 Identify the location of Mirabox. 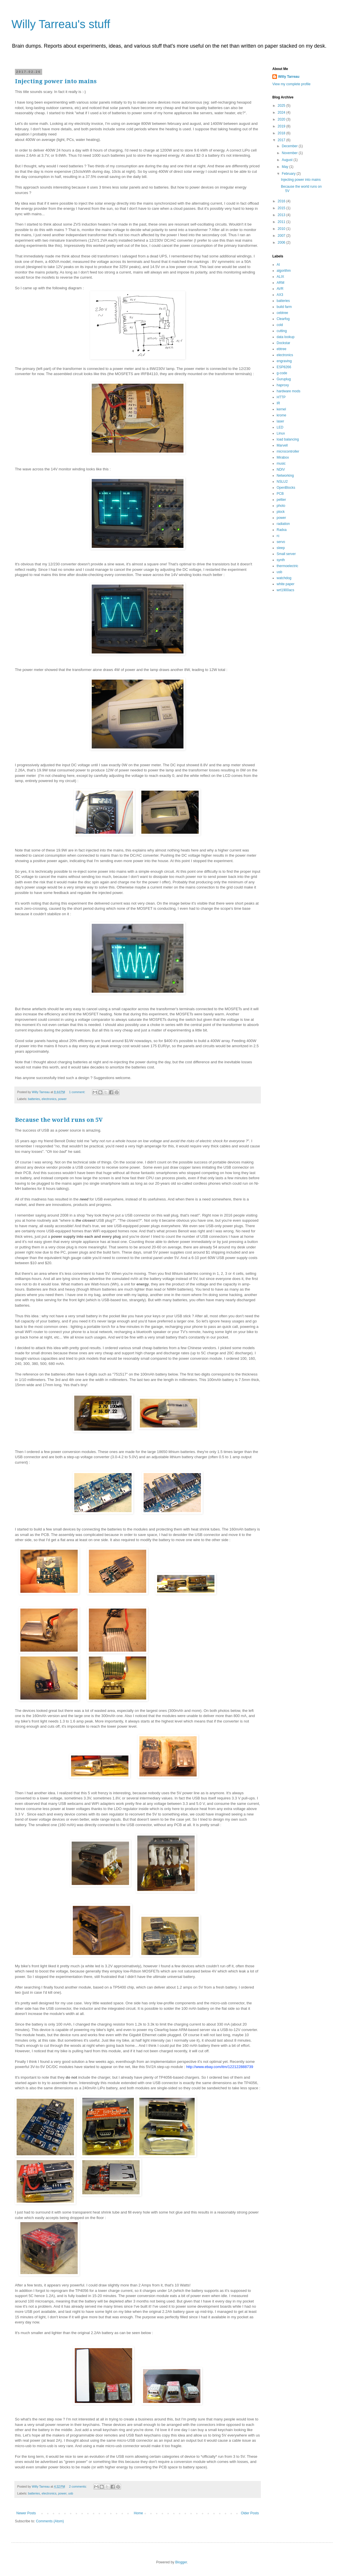
(283, 457).